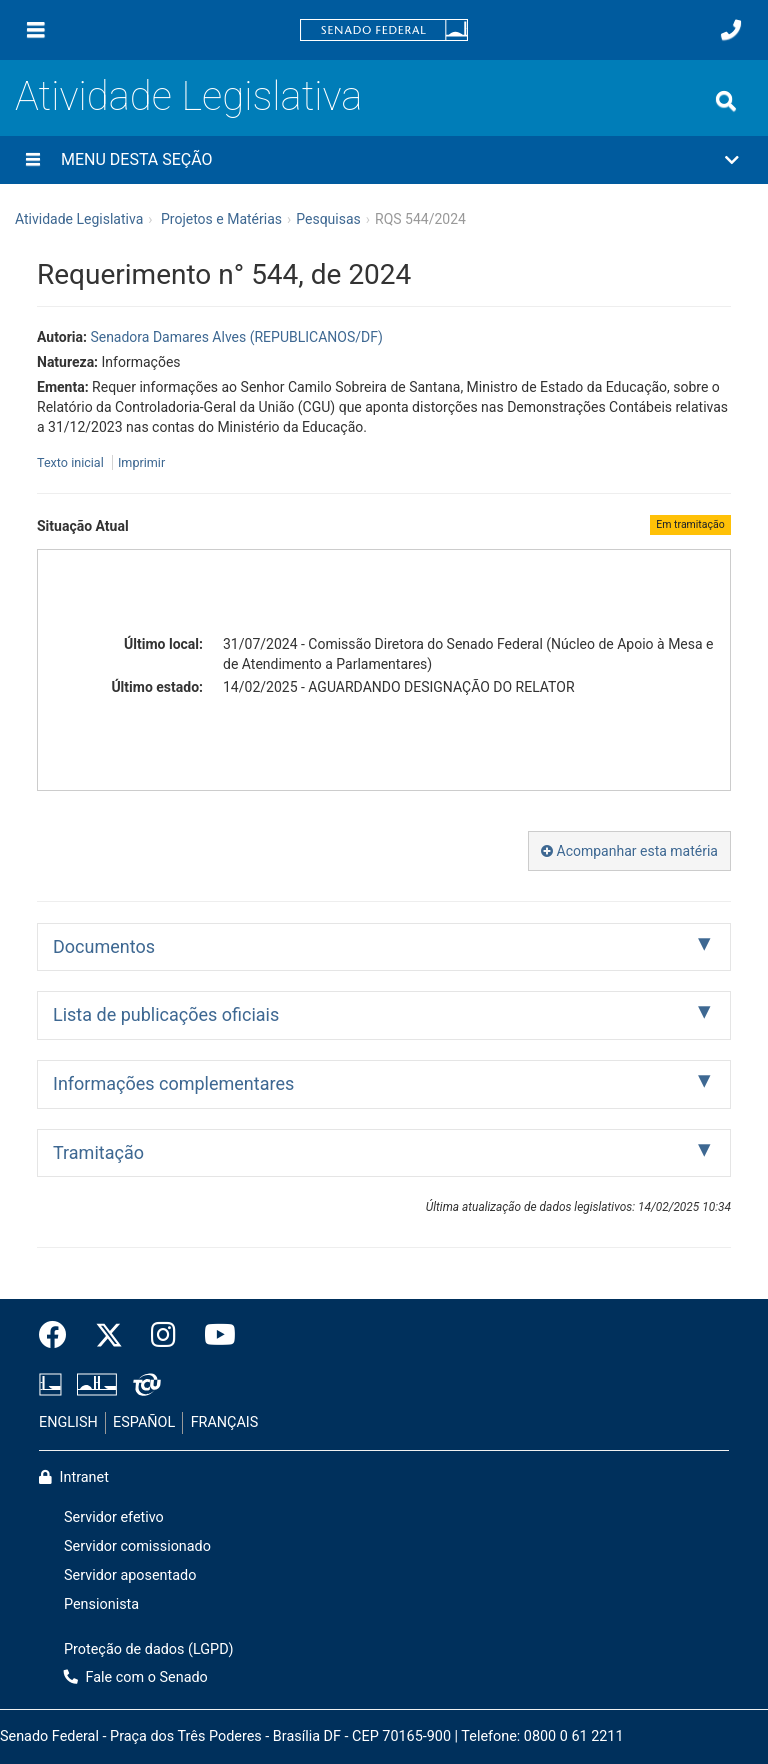  What do you see at coordinates (68, 1422) in the screenshot?
I see `ENGLISH` at bounding box center [68, 1422].